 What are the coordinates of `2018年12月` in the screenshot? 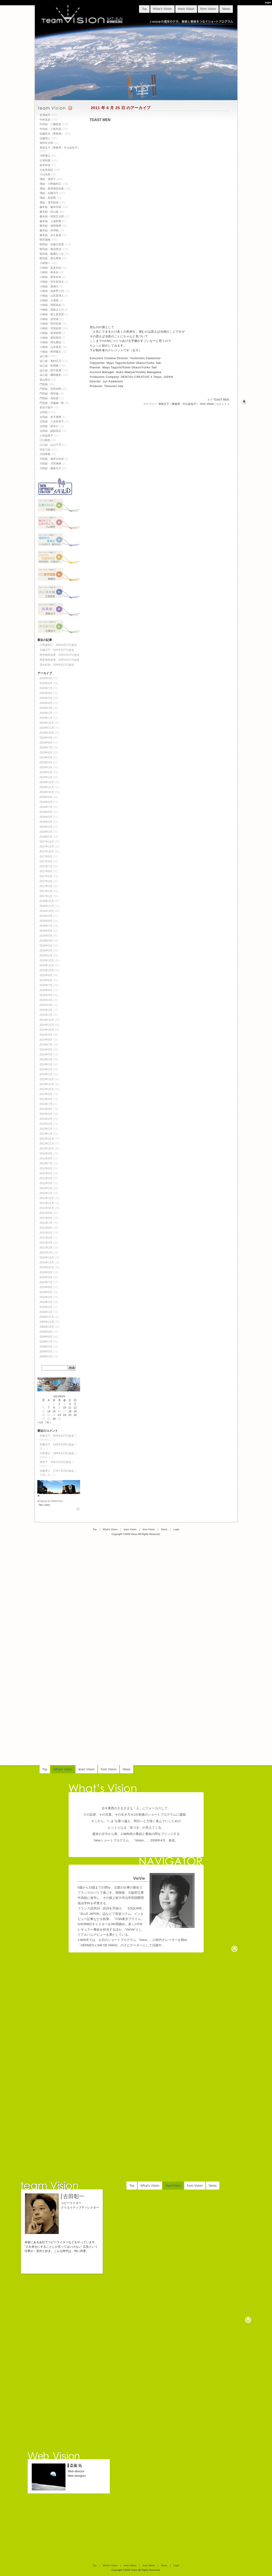 It's located at (47, 782).